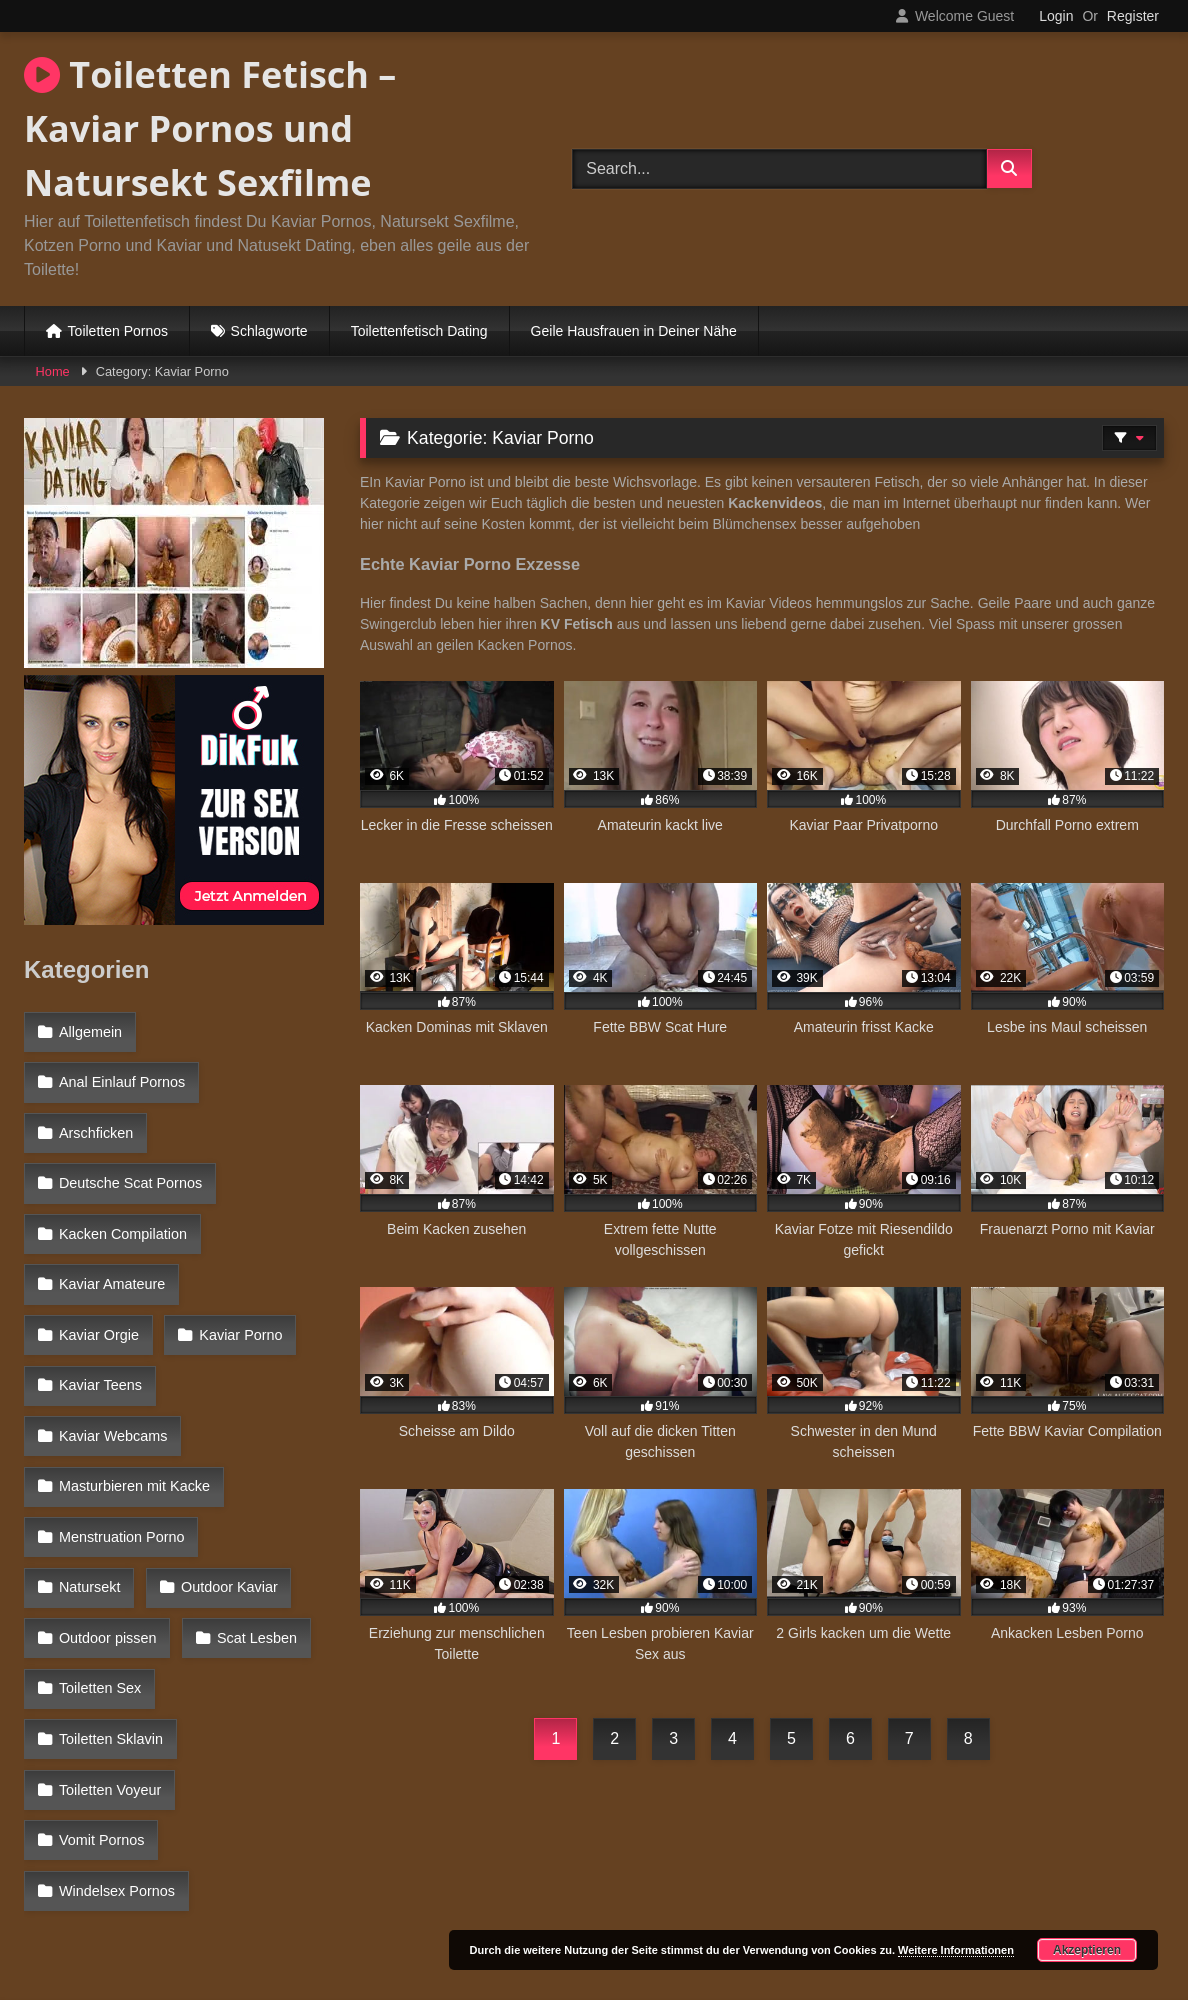 The height and width of the screenshot is (2000, 1188). Describe the element at coordinates (956, 1950) in the screenshot. I see `Weitere Informationen` at that location.